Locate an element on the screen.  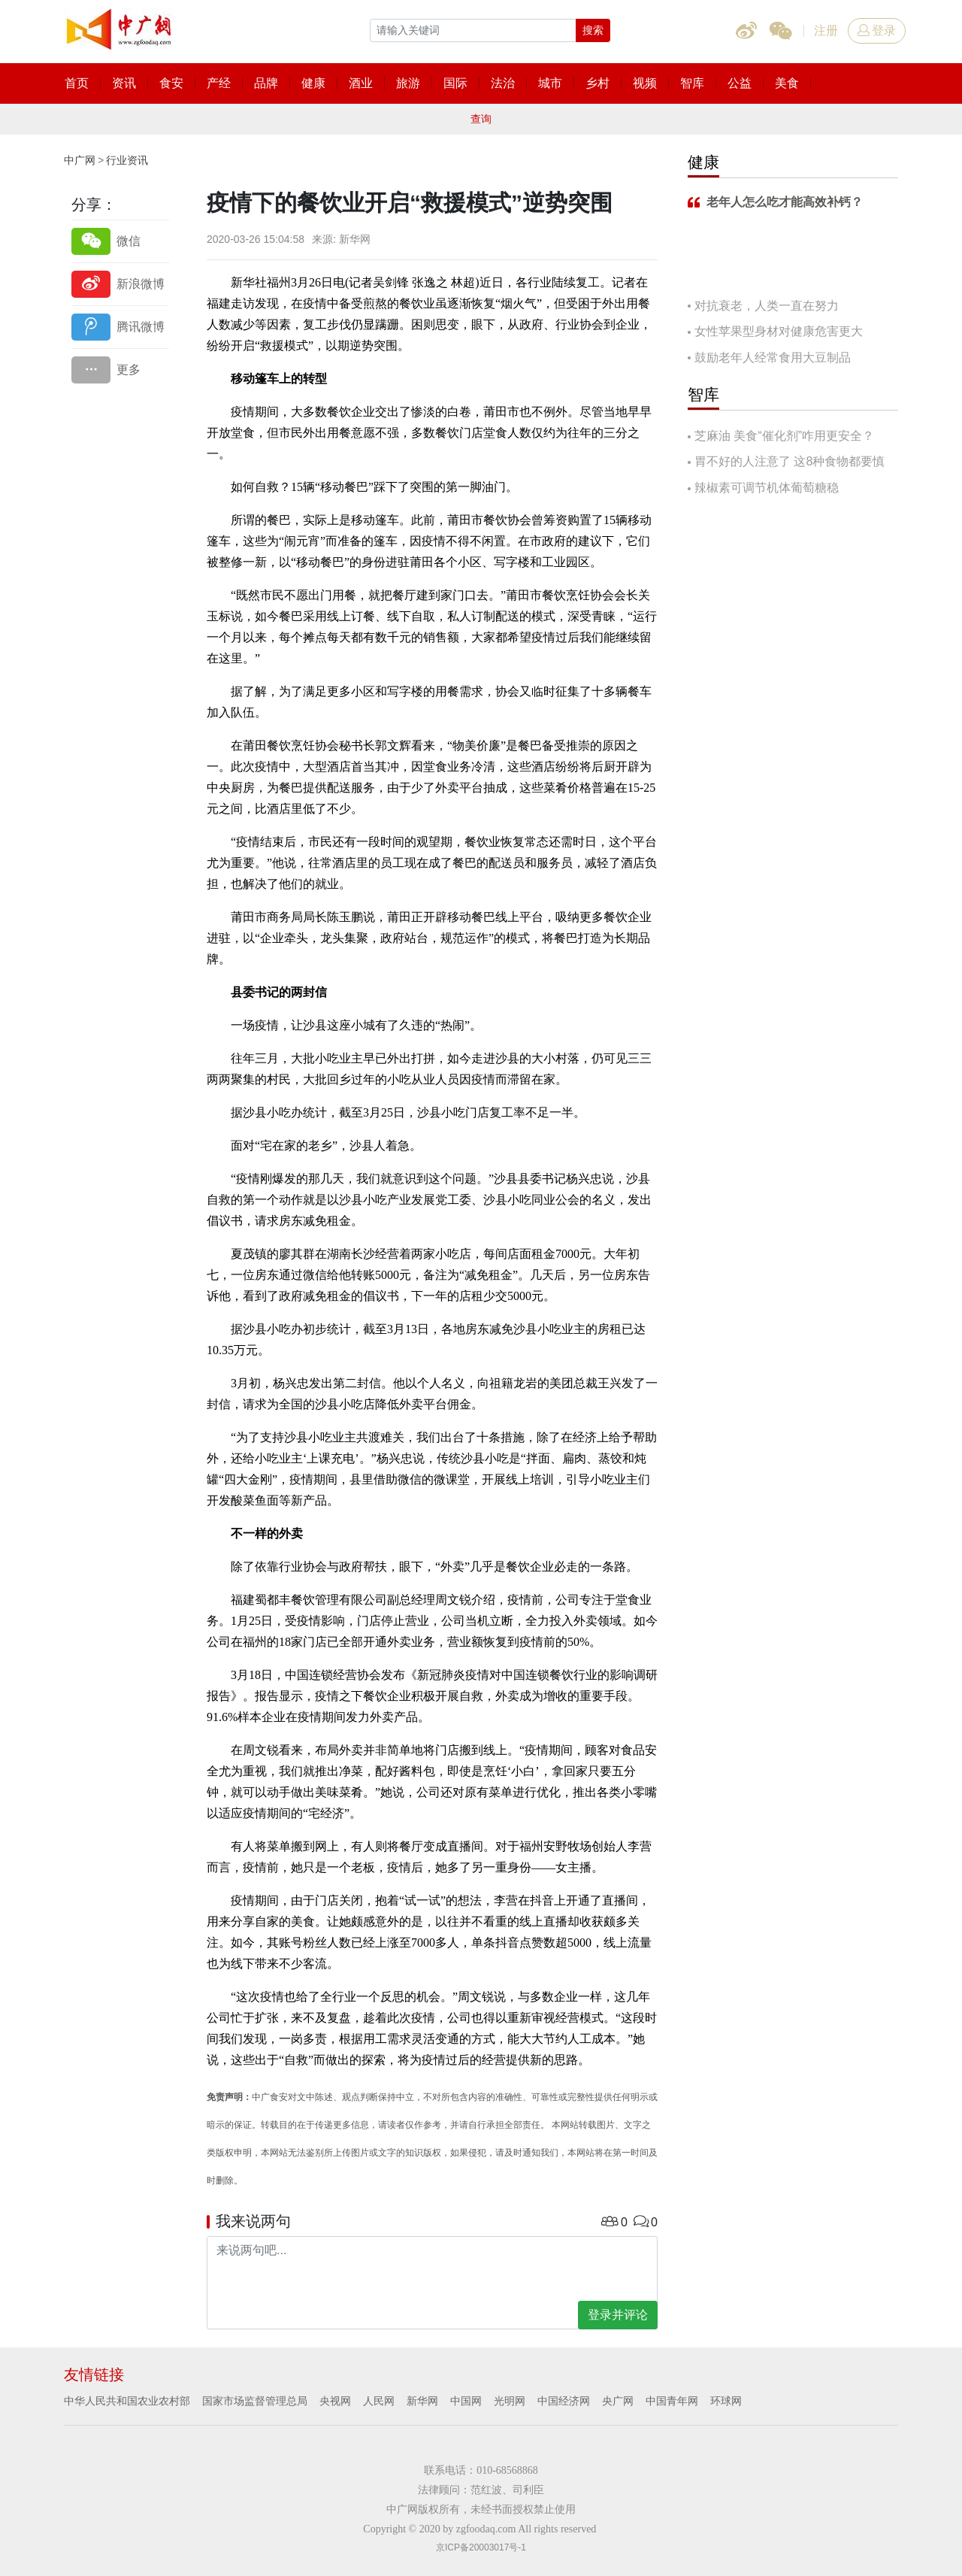
对抗衰老，人类一直在努力 is located at coordinates (766, 305).